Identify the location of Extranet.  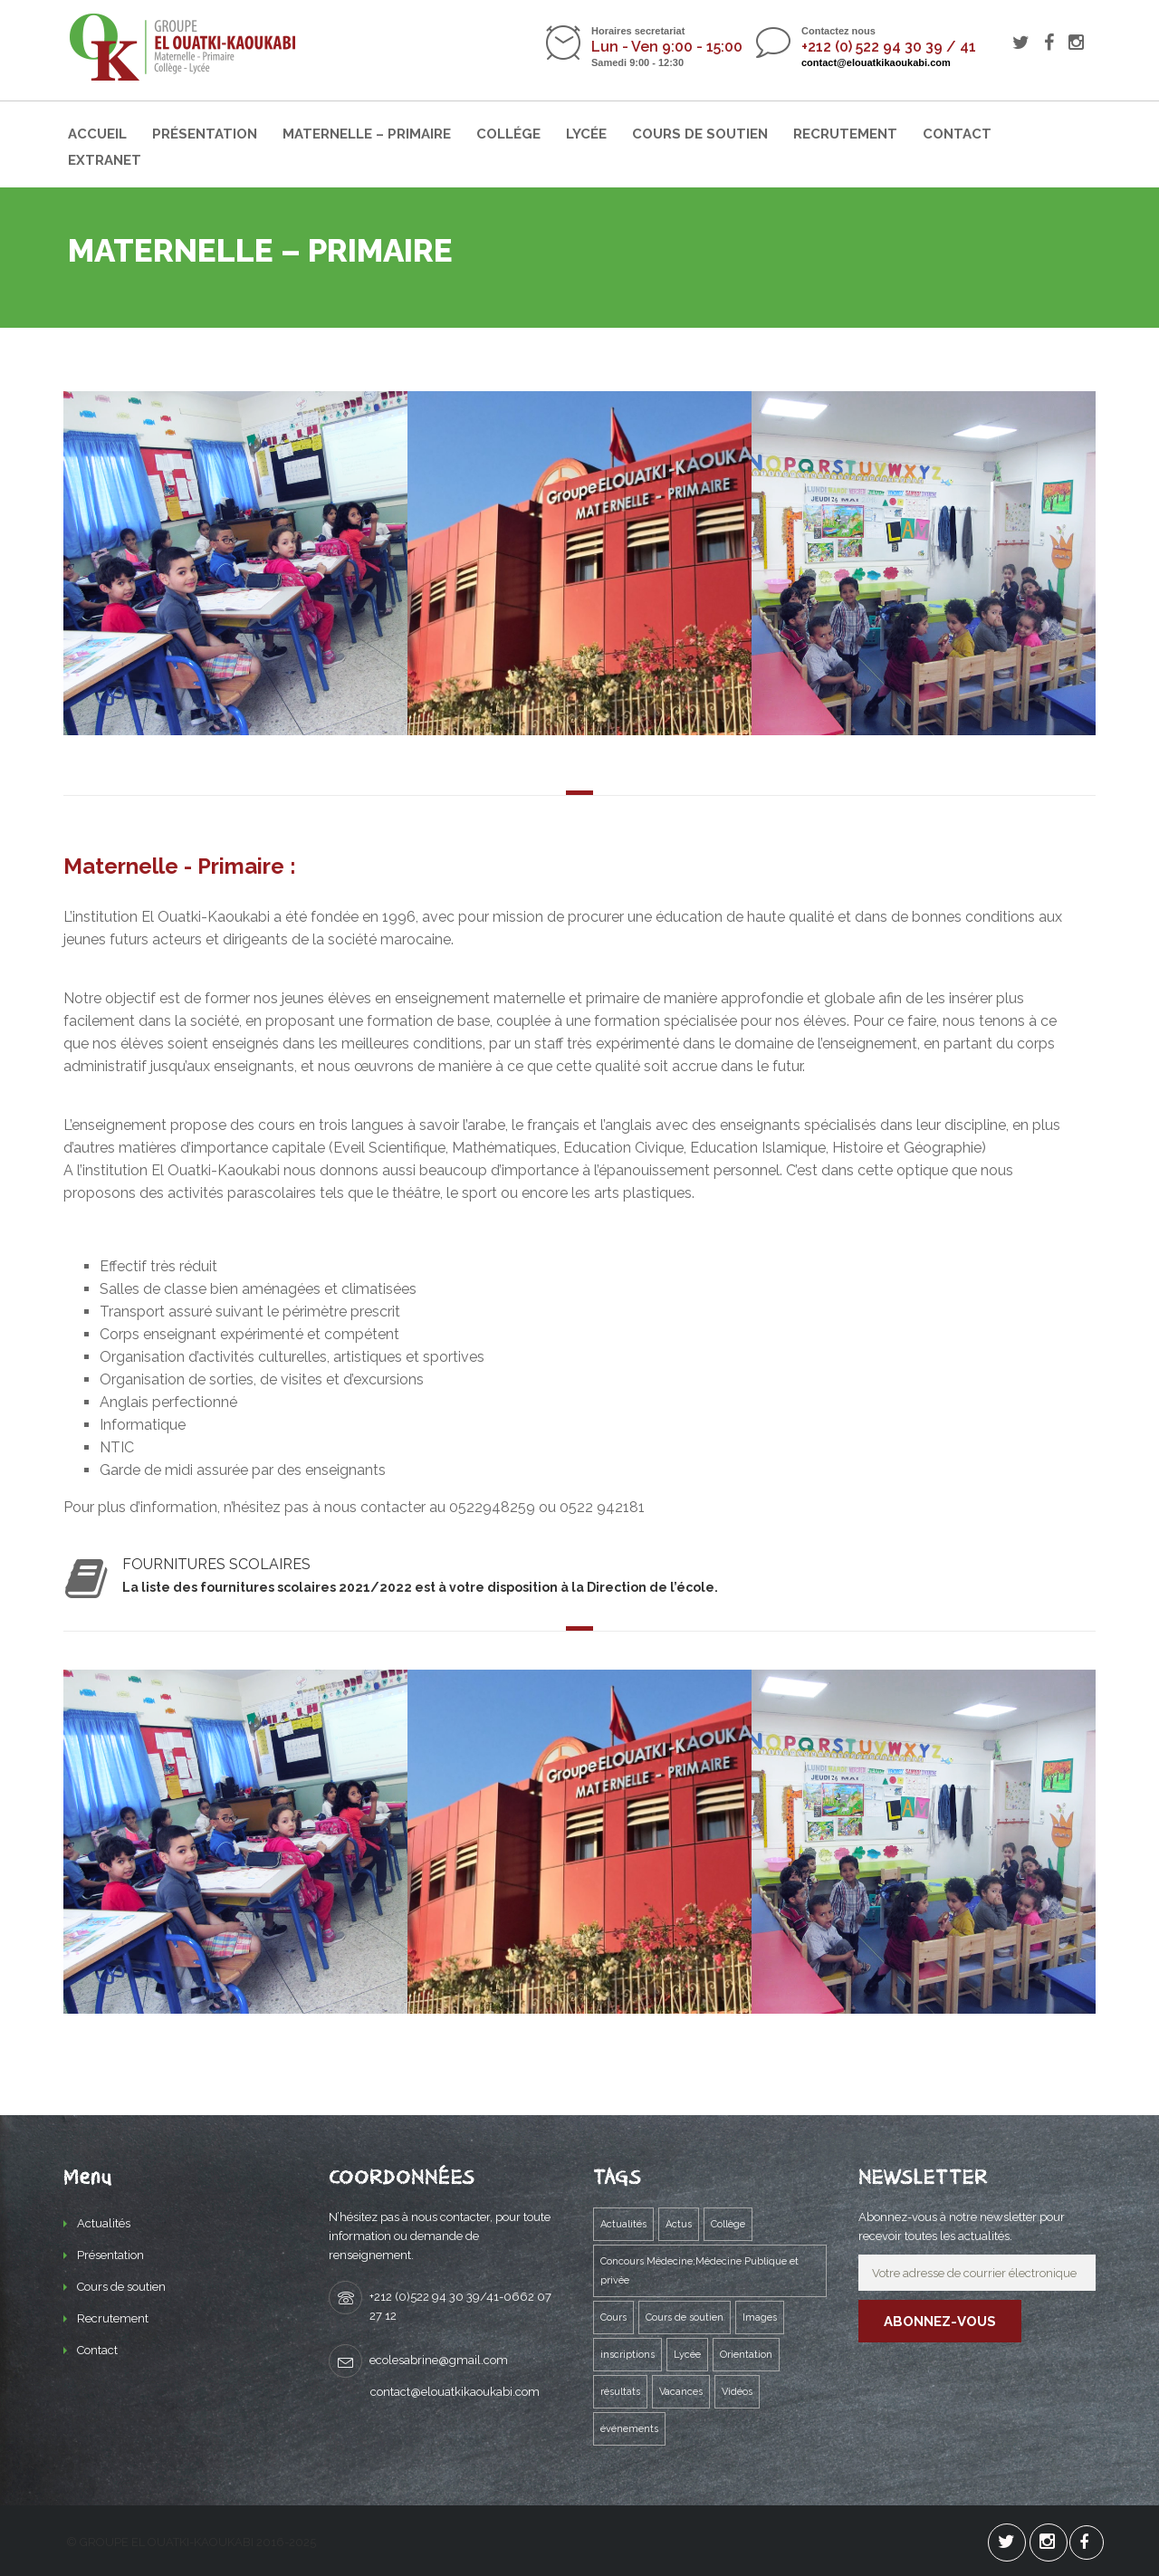
(104, 160).